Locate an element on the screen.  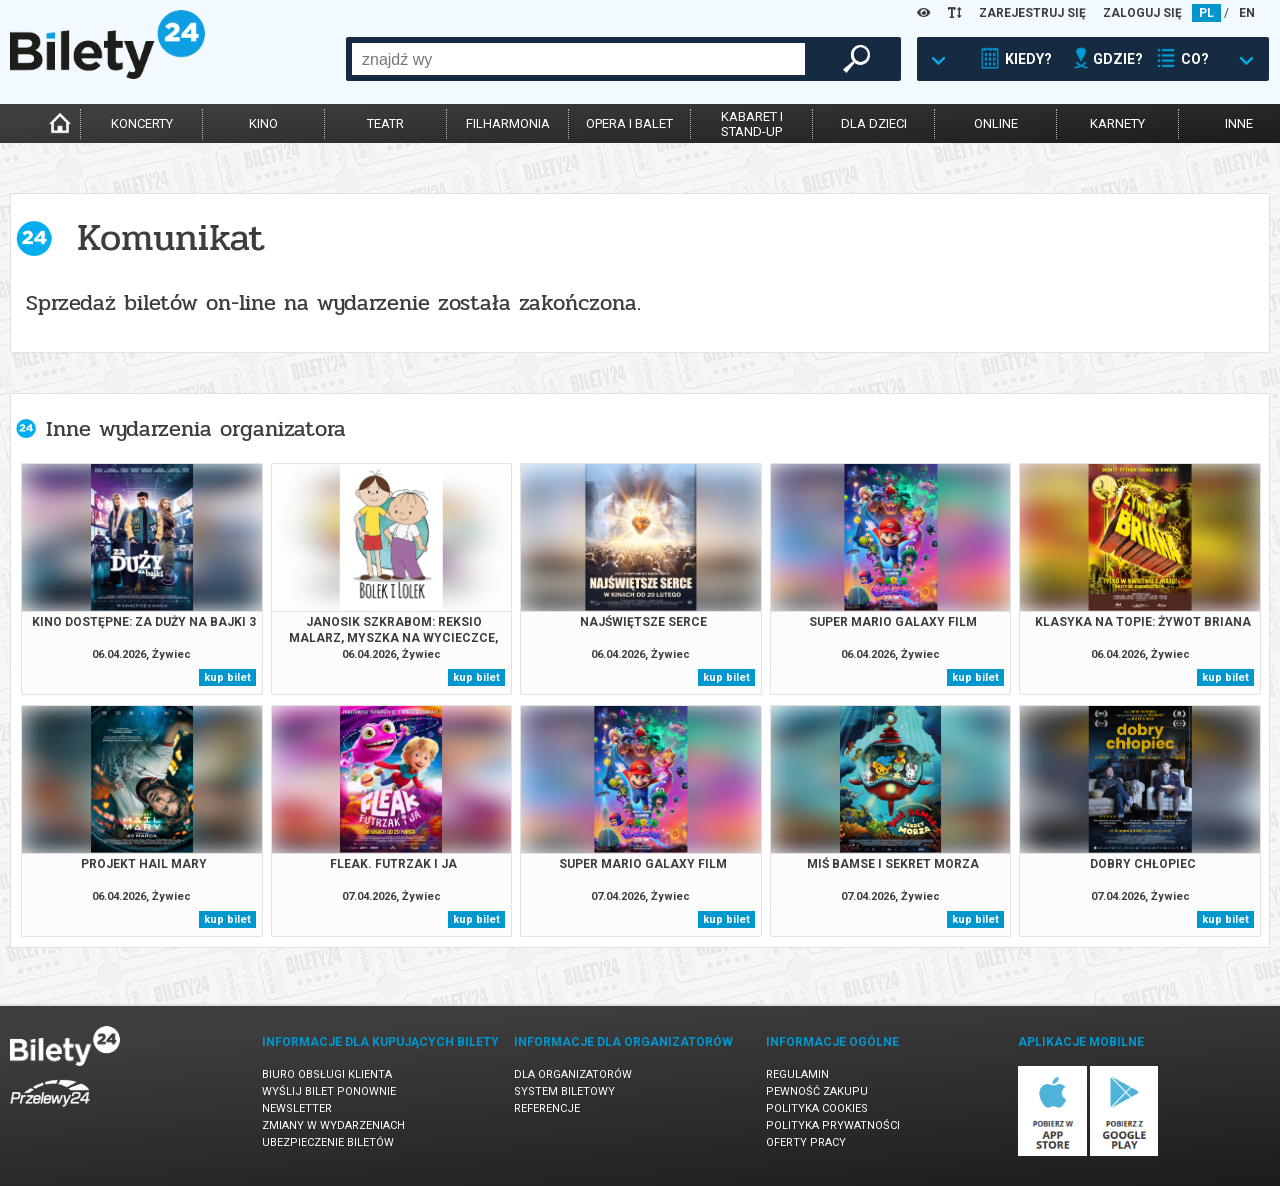
kabaret istand-up is located at coordinates (752, 124).